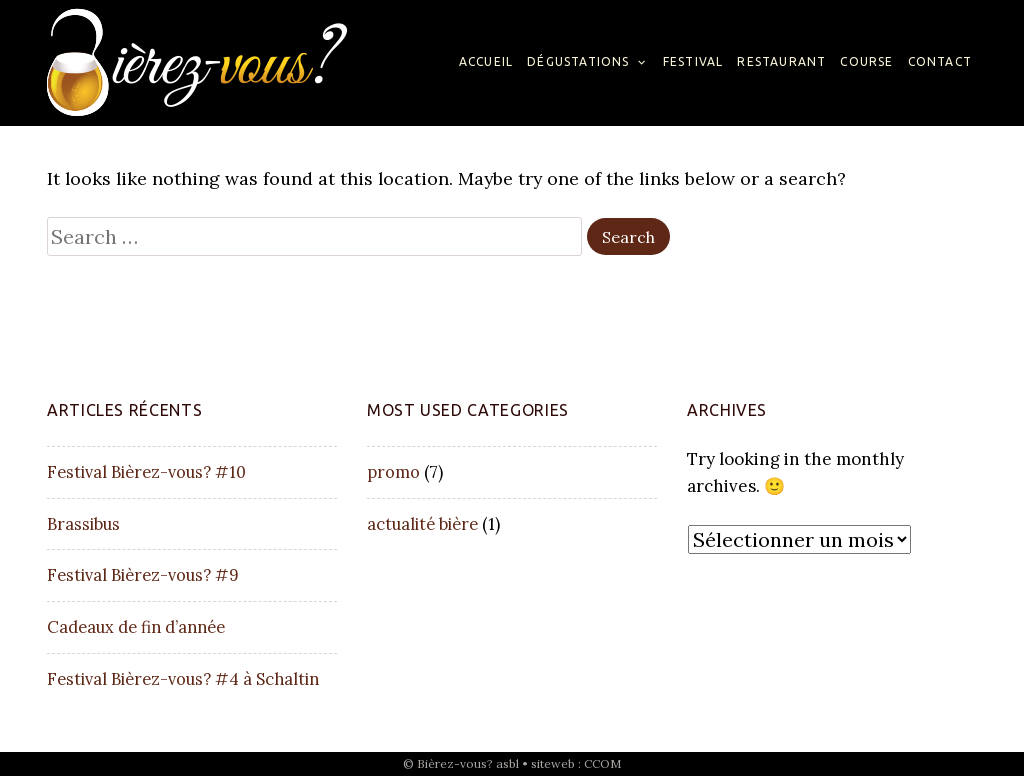 This screenshot has height=776, width=1024. What do you see at coordinates (183, 679) in the screenshot?
I see `Festival Bièrez-vous? #4 à Schaltin` at bounding box center [183, 679].